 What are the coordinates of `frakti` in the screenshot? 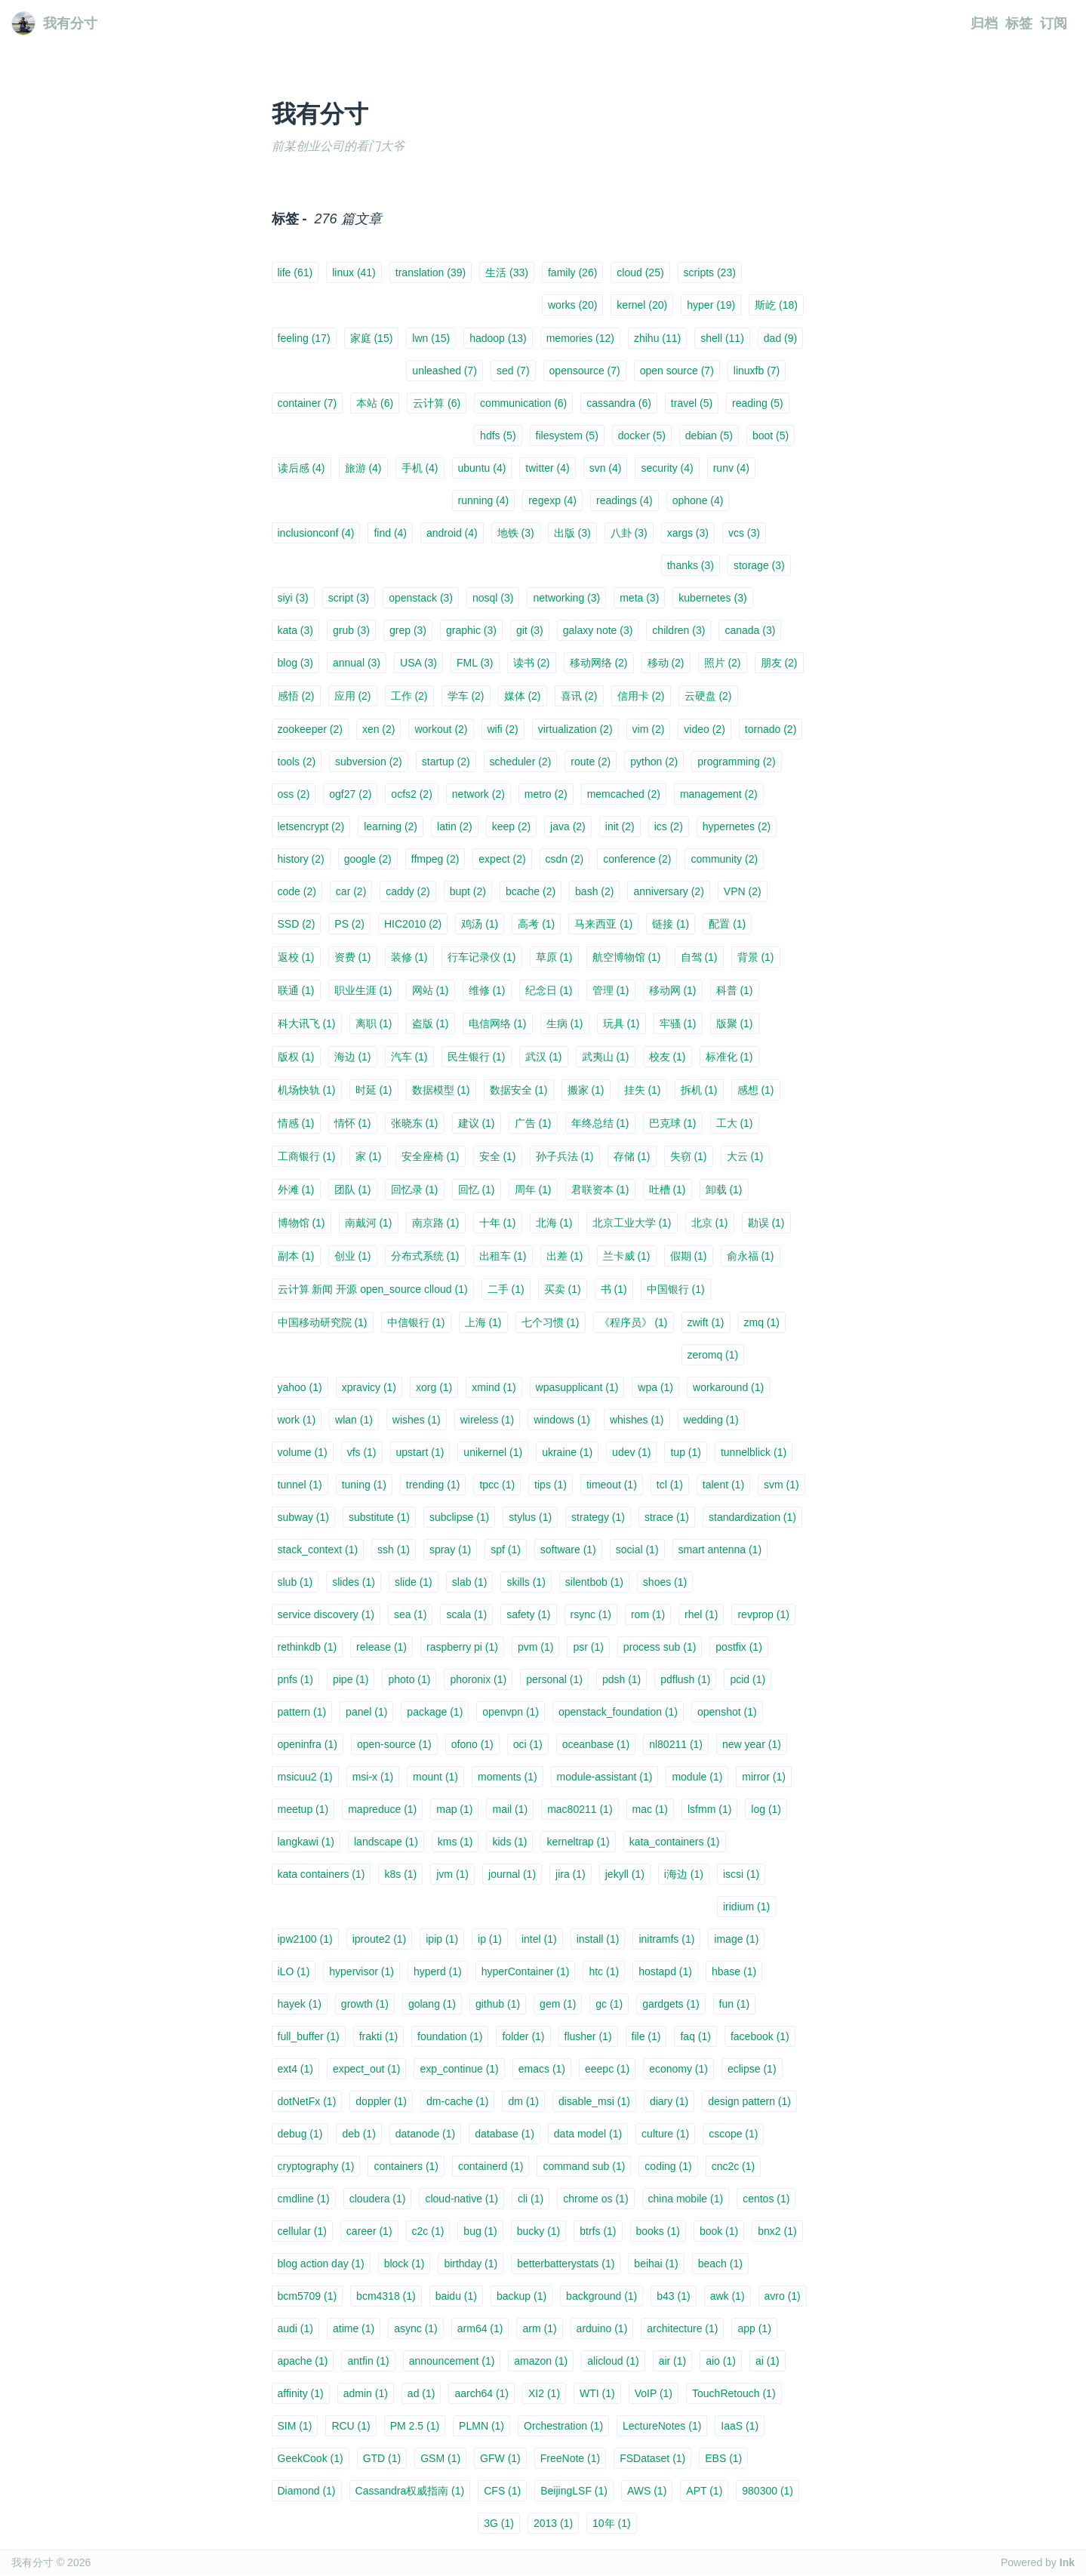 It's located at (378, 2036).